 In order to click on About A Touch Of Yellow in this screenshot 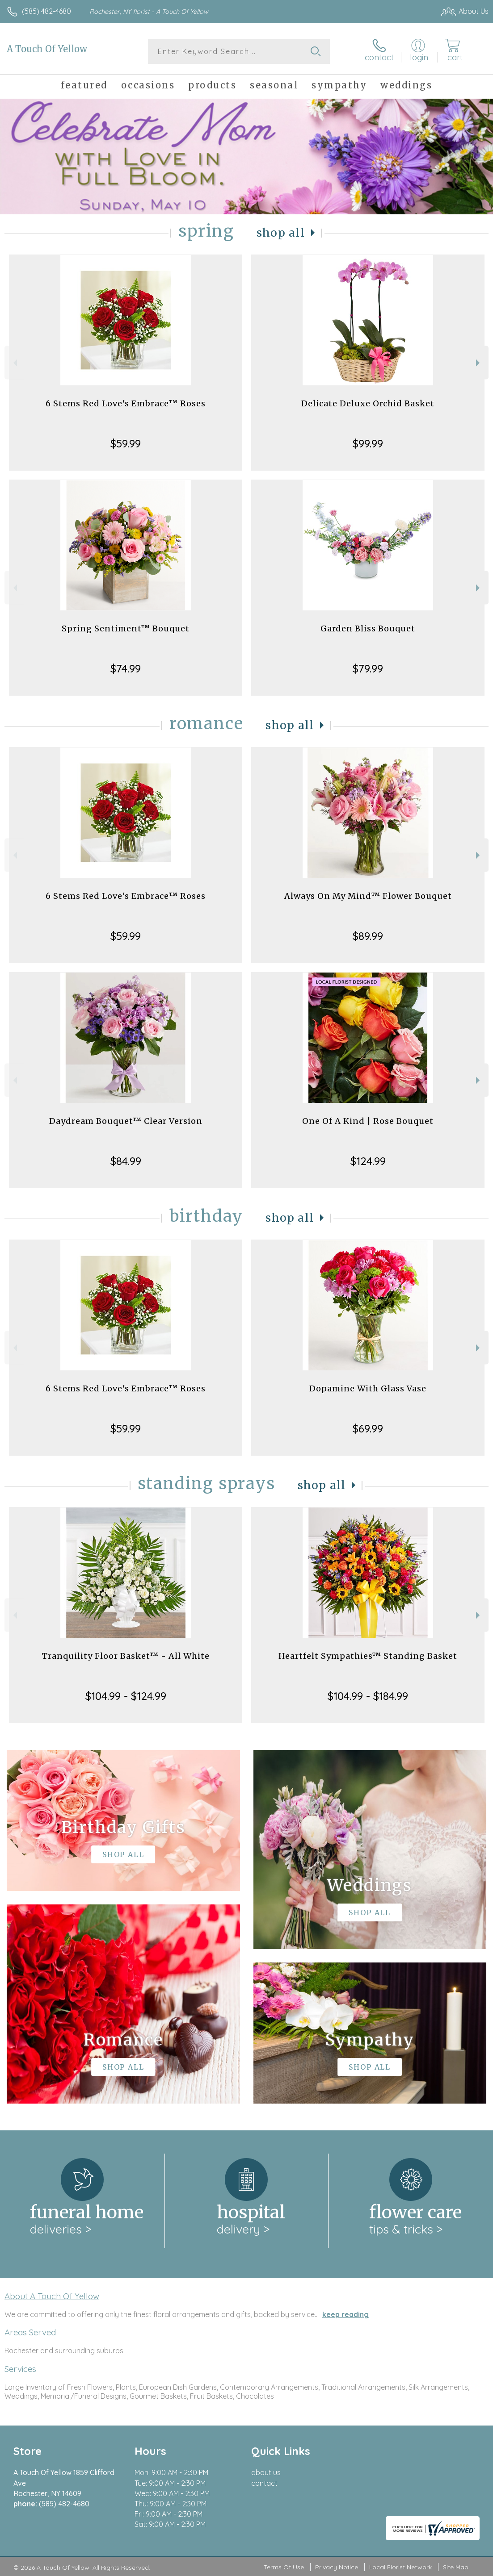, I will do `click(51, 2296)`.